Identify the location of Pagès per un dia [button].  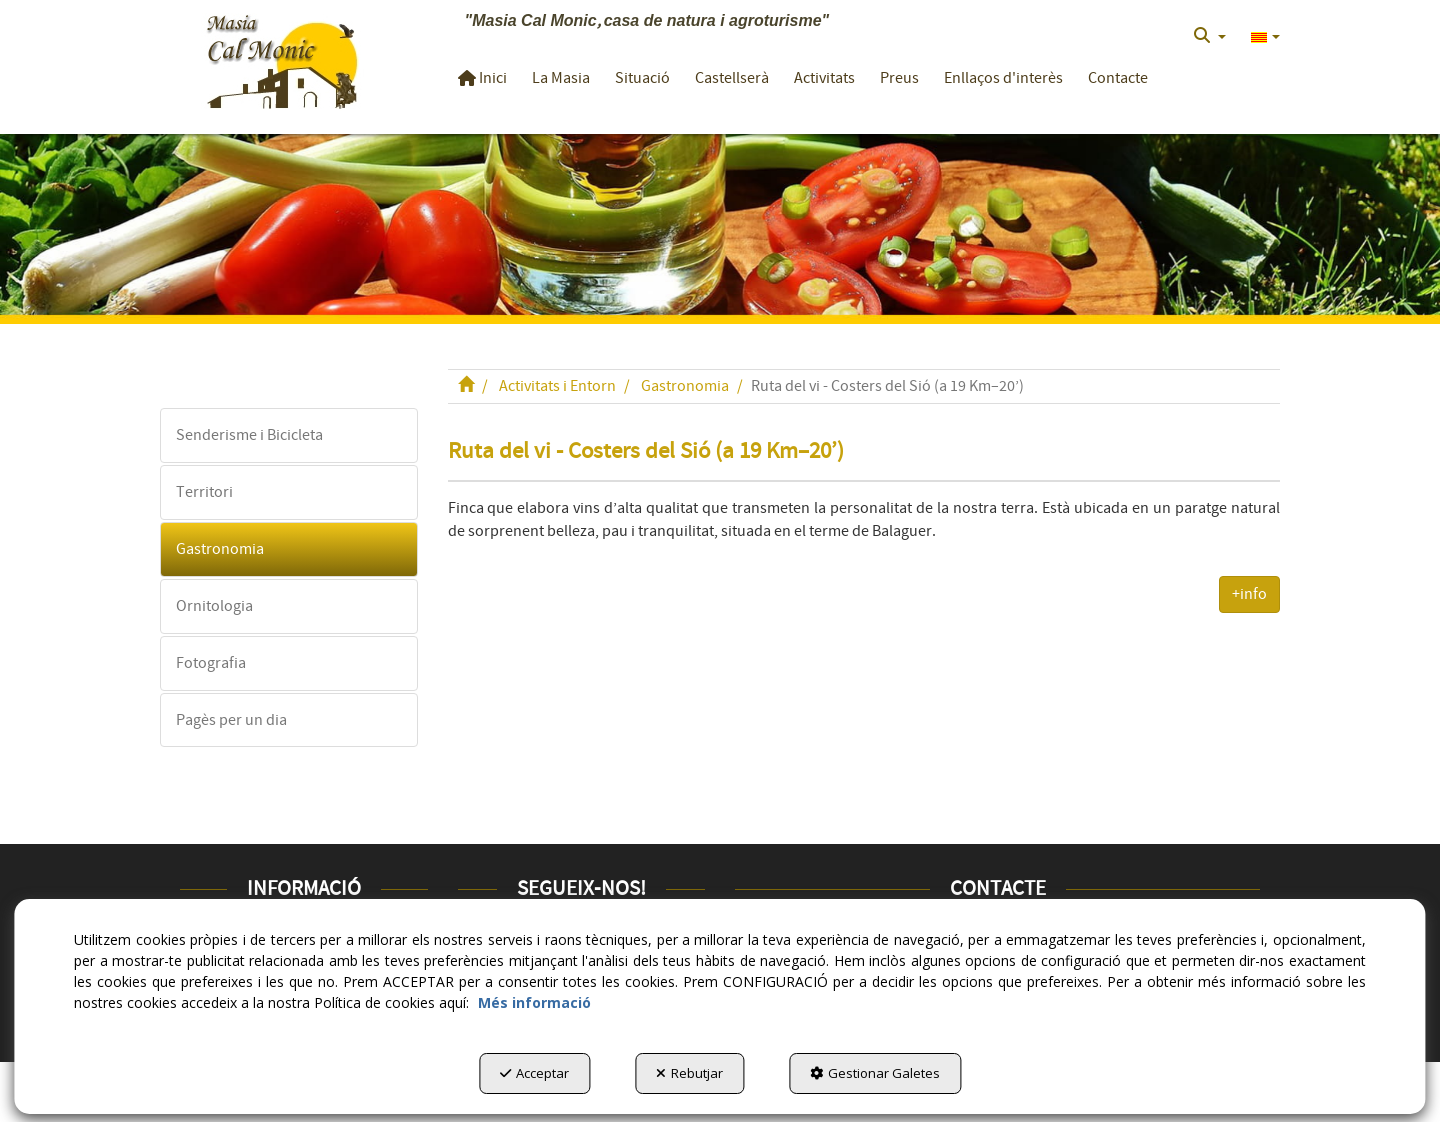
(231, 720).